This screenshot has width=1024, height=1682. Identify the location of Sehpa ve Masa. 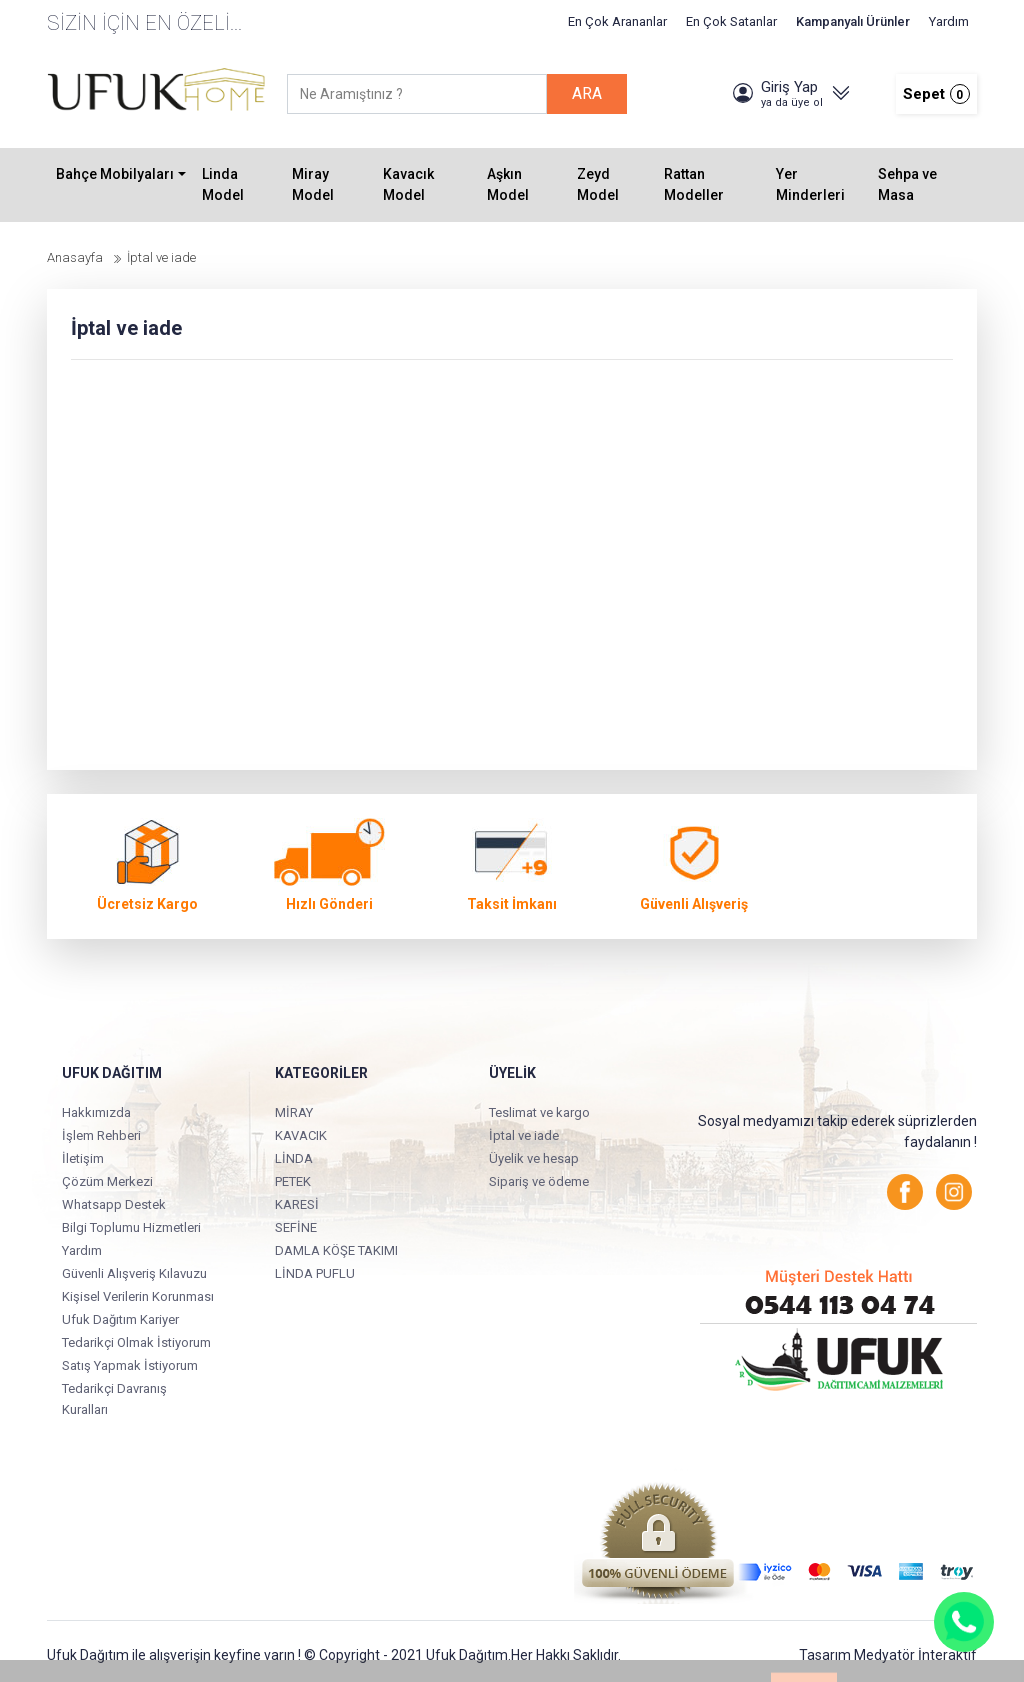
(907, 184).